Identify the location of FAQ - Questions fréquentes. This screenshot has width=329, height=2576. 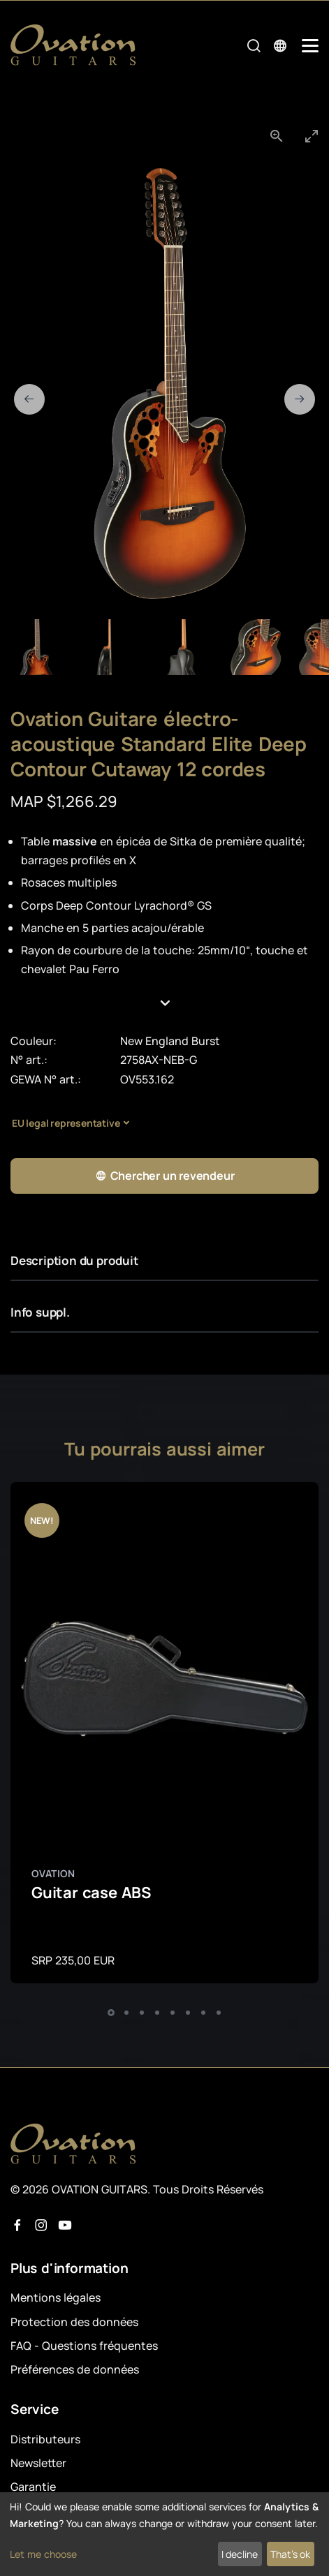
(84, 2345).